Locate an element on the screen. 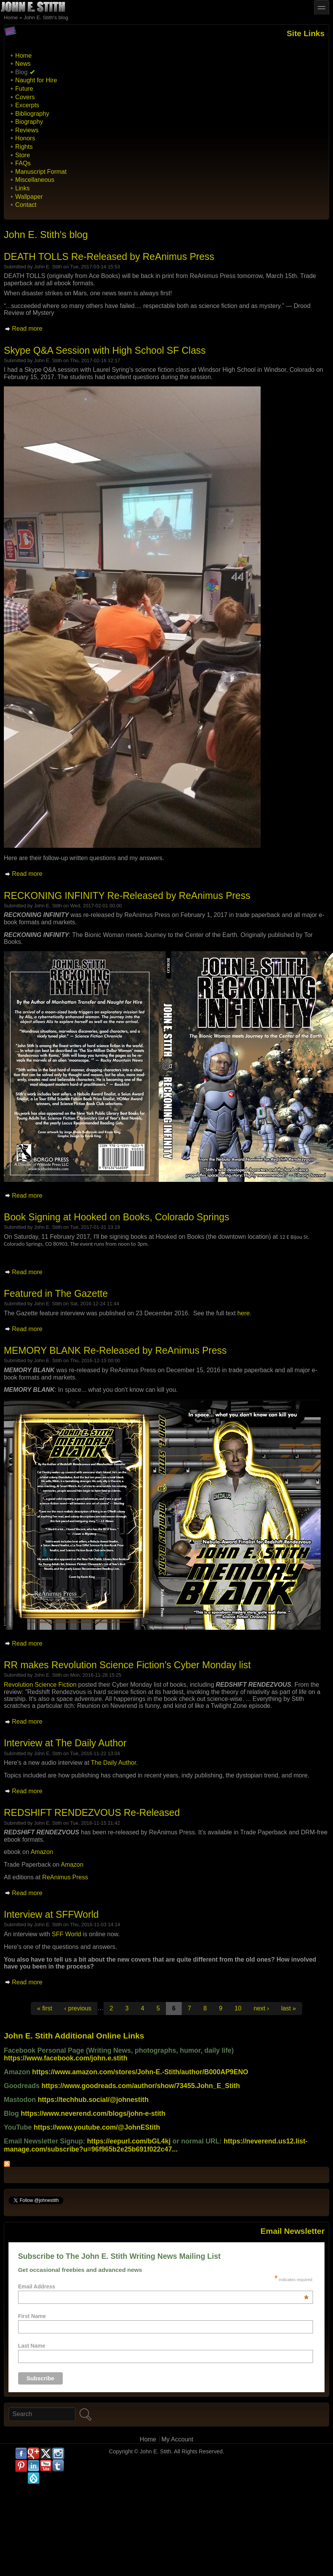 The width and height of the screenshot is (333, 2576). Interview at SFFWorld is located at coordinates (51, 1914).